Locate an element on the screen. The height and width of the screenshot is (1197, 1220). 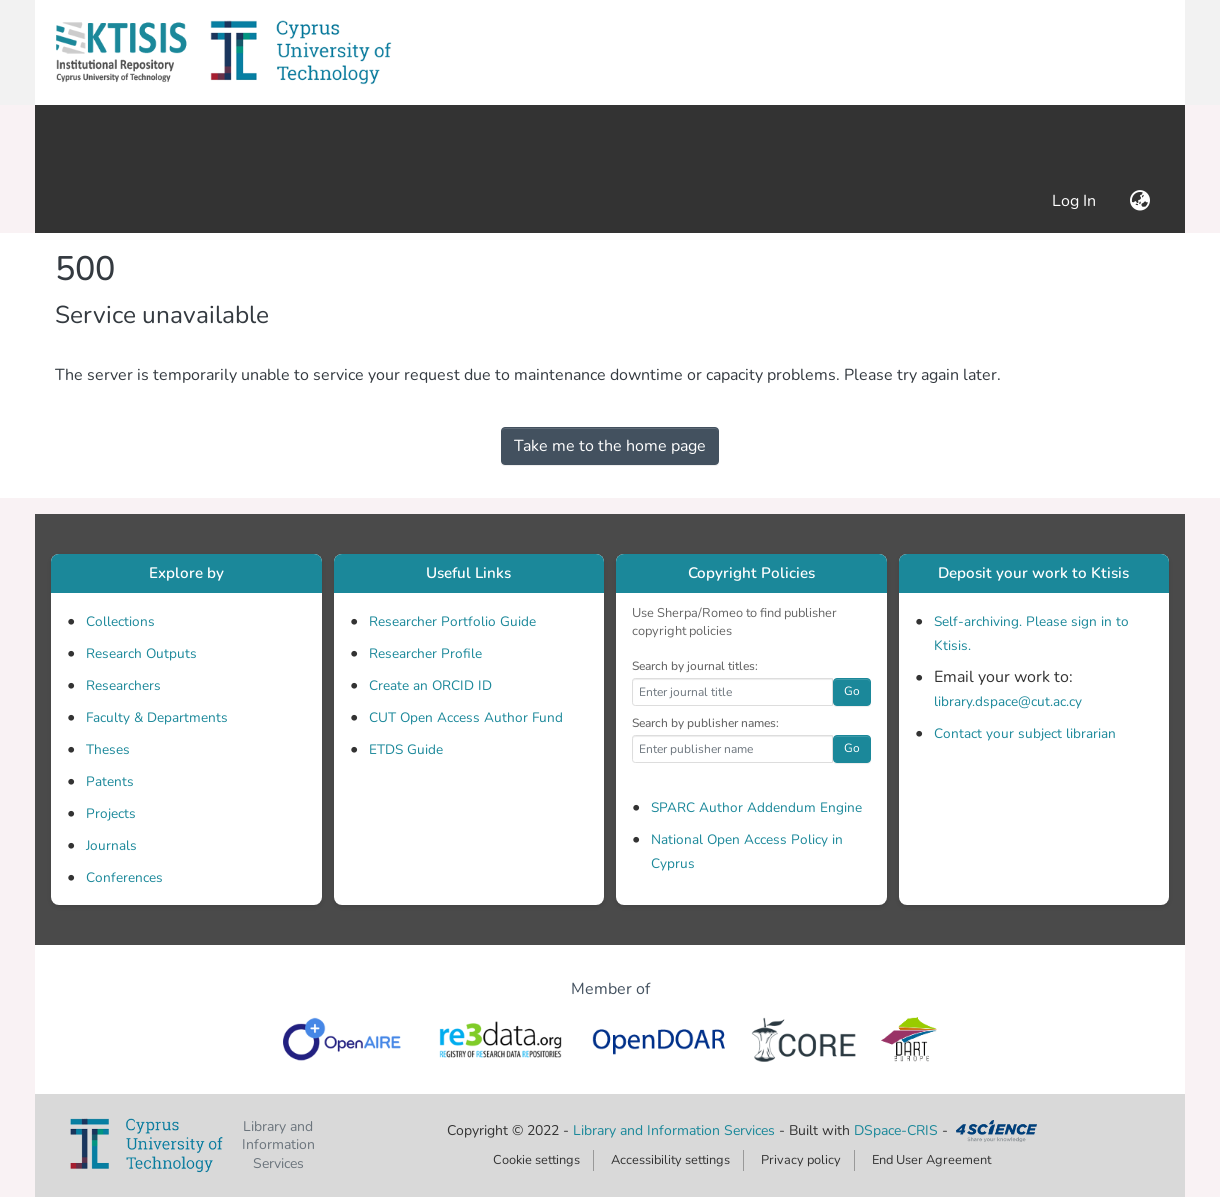
Go [button] is located at coordinates (852, 691).